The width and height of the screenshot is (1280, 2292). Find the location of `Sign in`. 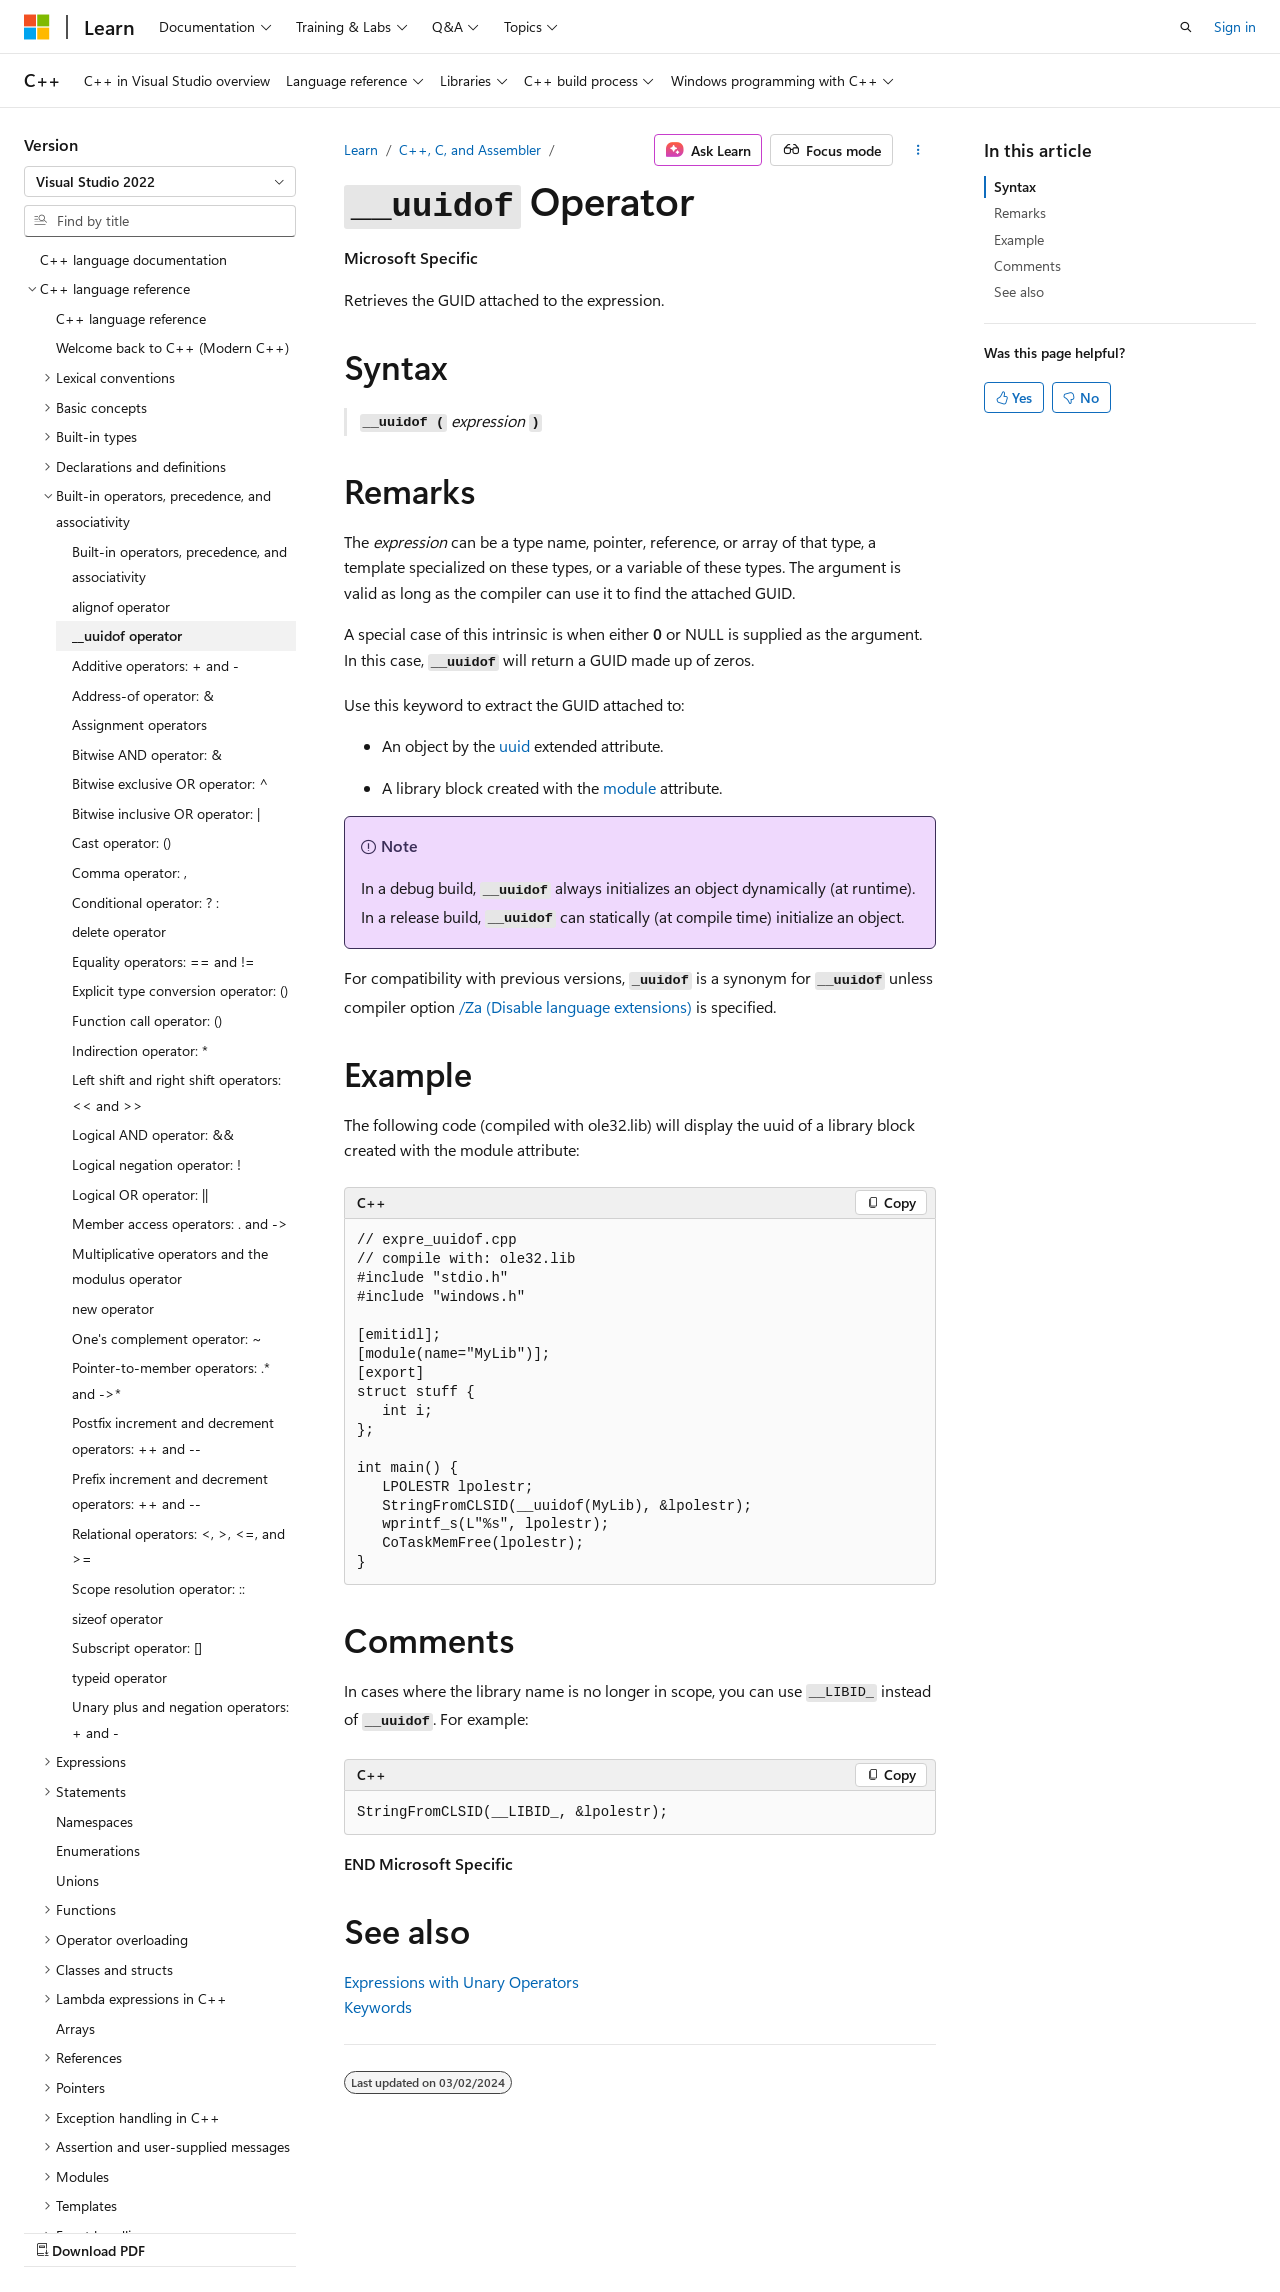

Sign in is located at coordinates (1235, 26).